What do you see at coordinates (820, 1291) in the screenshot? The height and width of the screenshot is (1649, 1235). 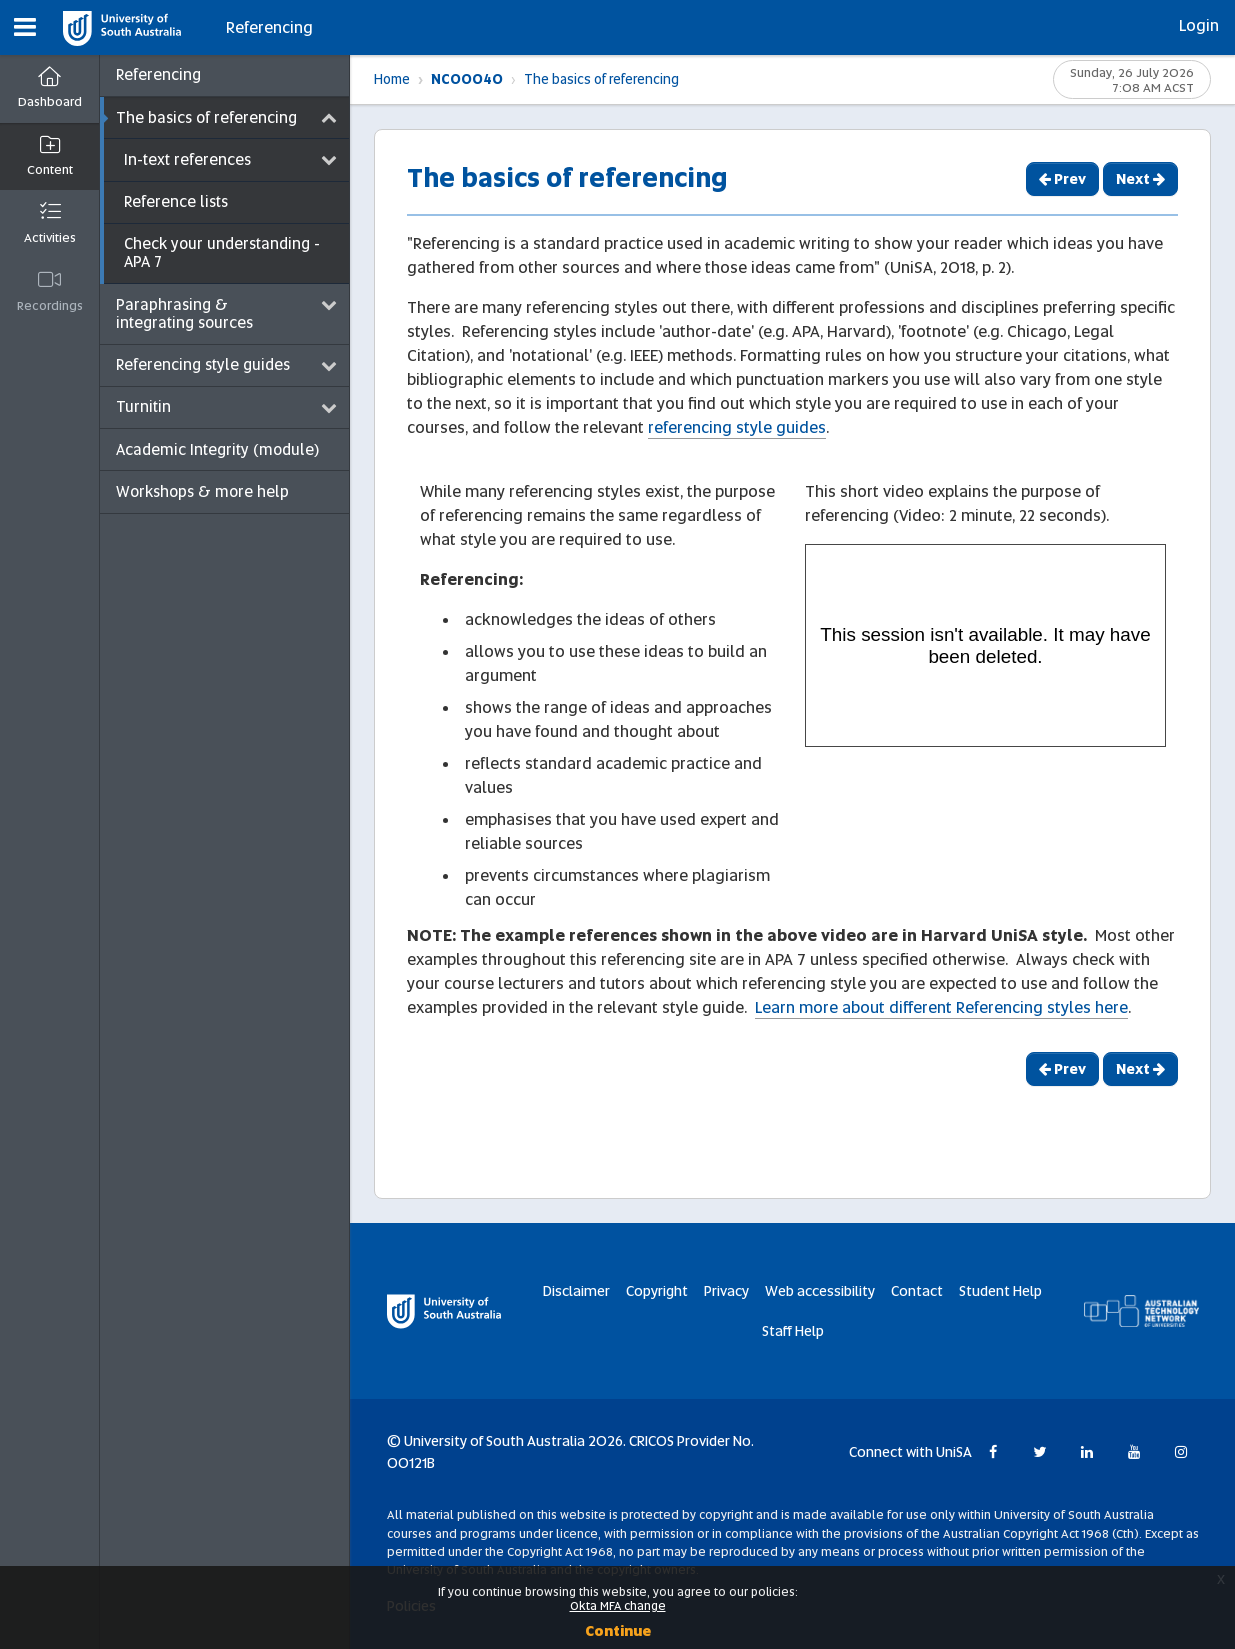 I see `Web accessibility` at bounding box center [820, 1291].